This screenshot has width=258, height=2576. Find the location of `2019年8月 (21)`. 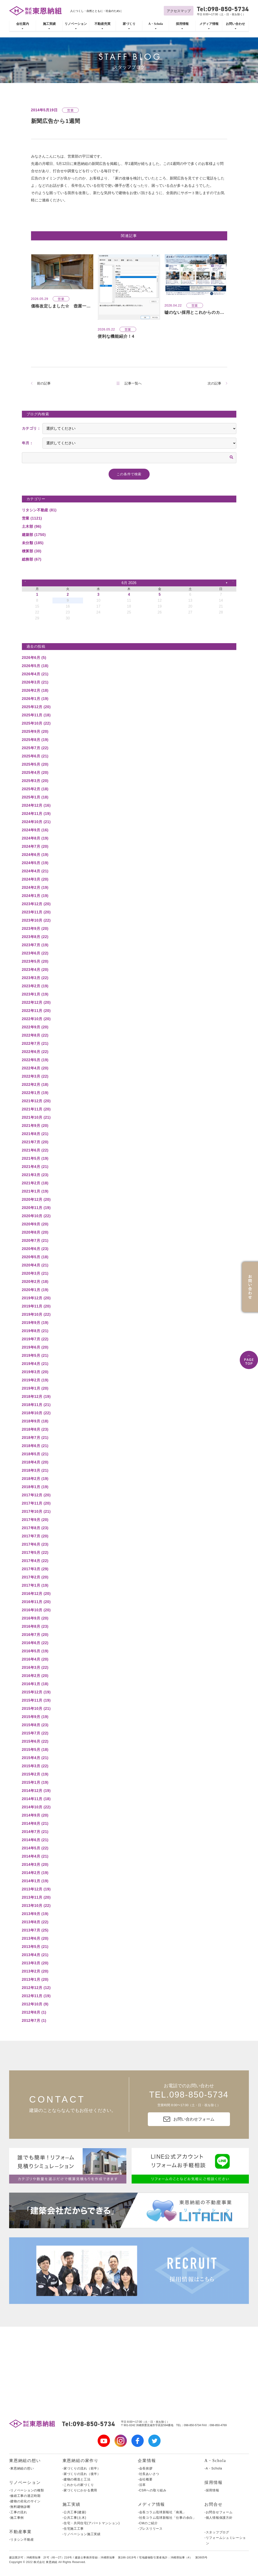

2019年8月 (21) is located at coordinates (35, 1331).